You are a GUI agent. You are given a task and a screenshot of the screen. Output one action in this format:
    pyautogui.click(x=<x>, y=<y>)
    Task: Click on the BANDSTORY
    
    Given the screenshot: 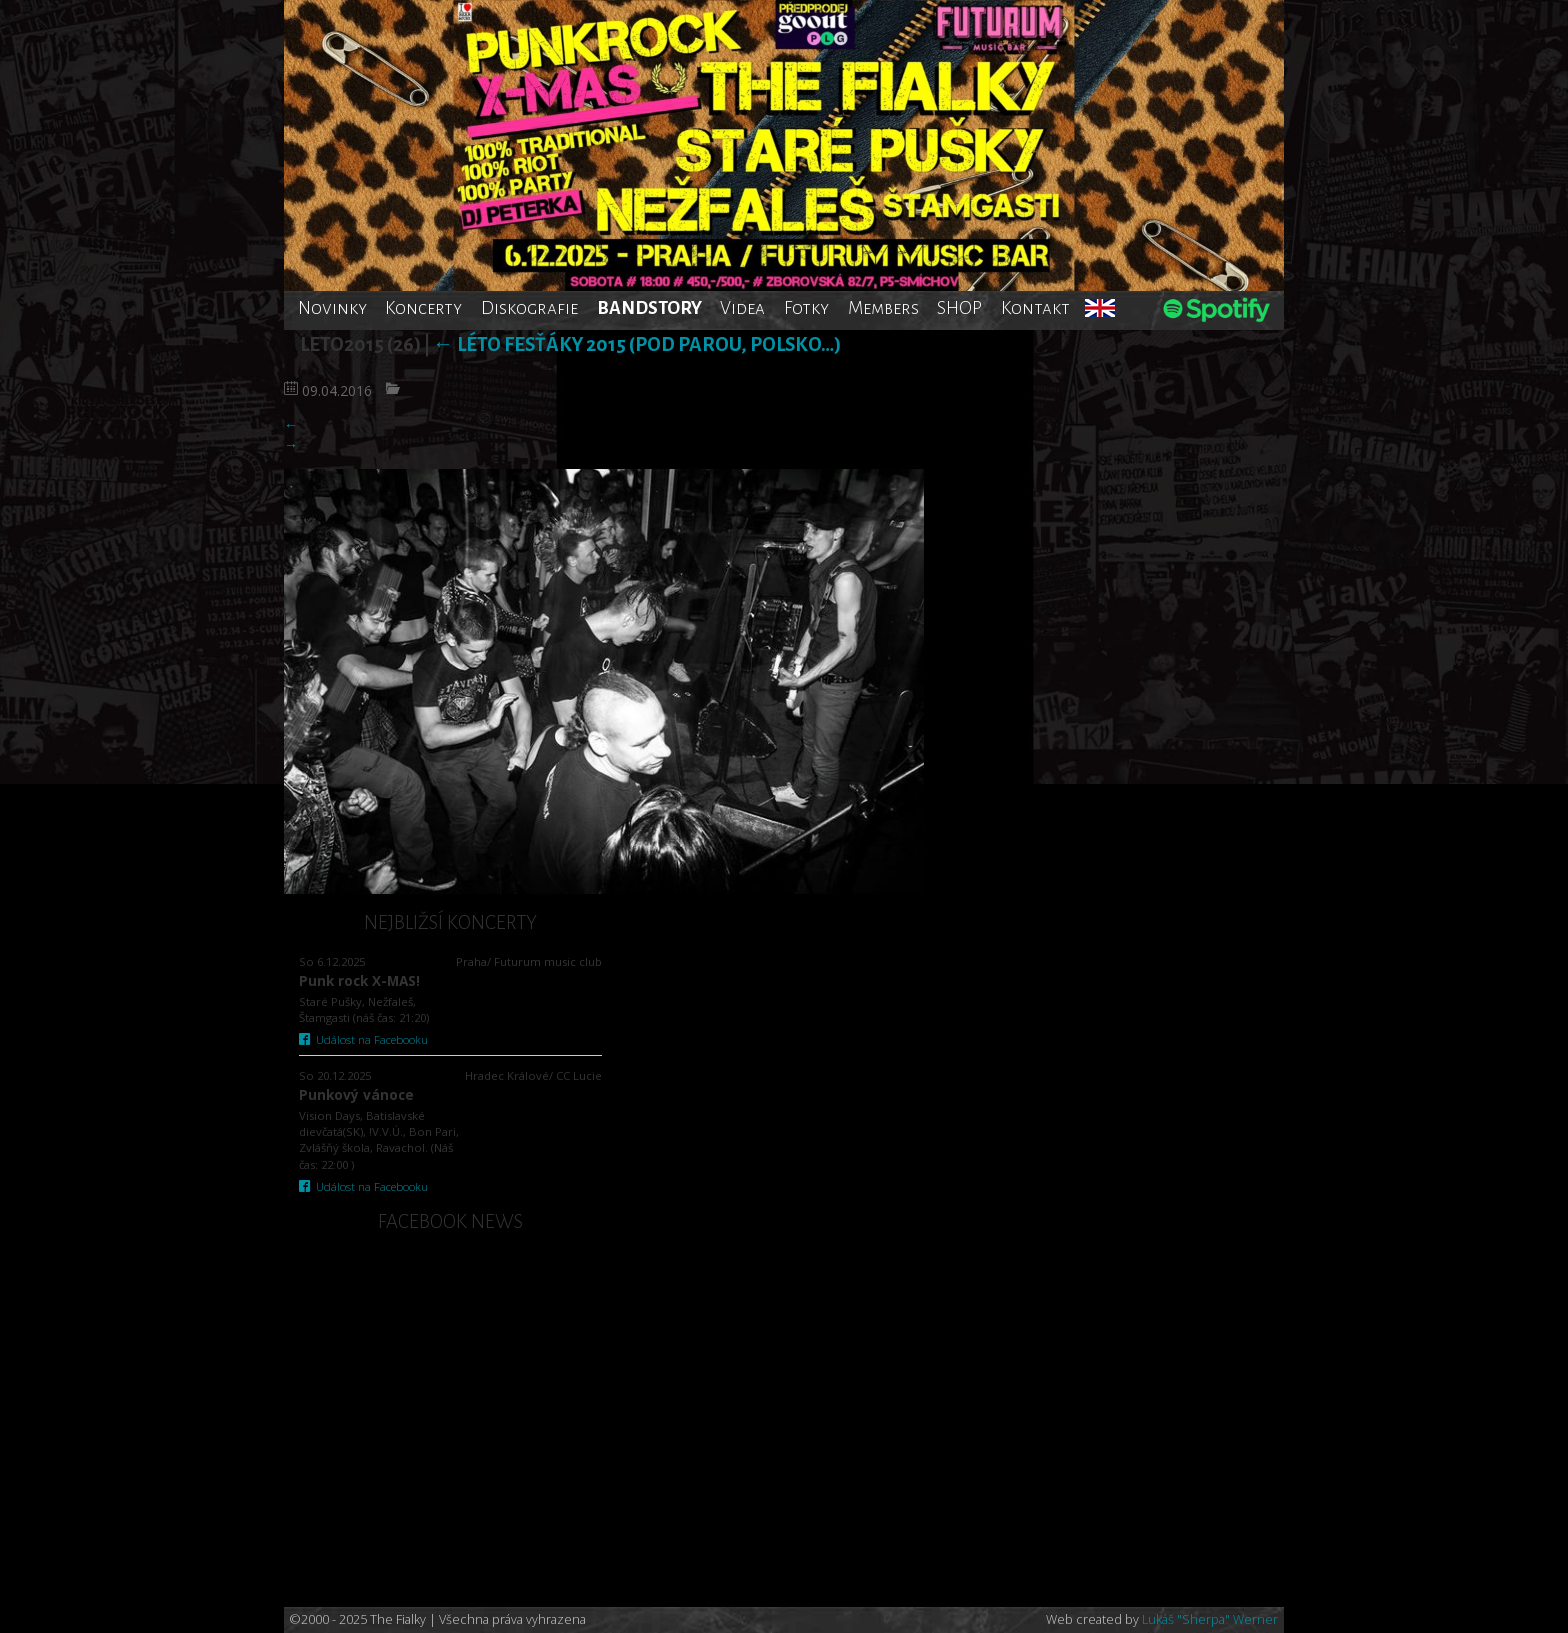 What is the action you would take?
    pyautogui.click(x=649, y=308)
    